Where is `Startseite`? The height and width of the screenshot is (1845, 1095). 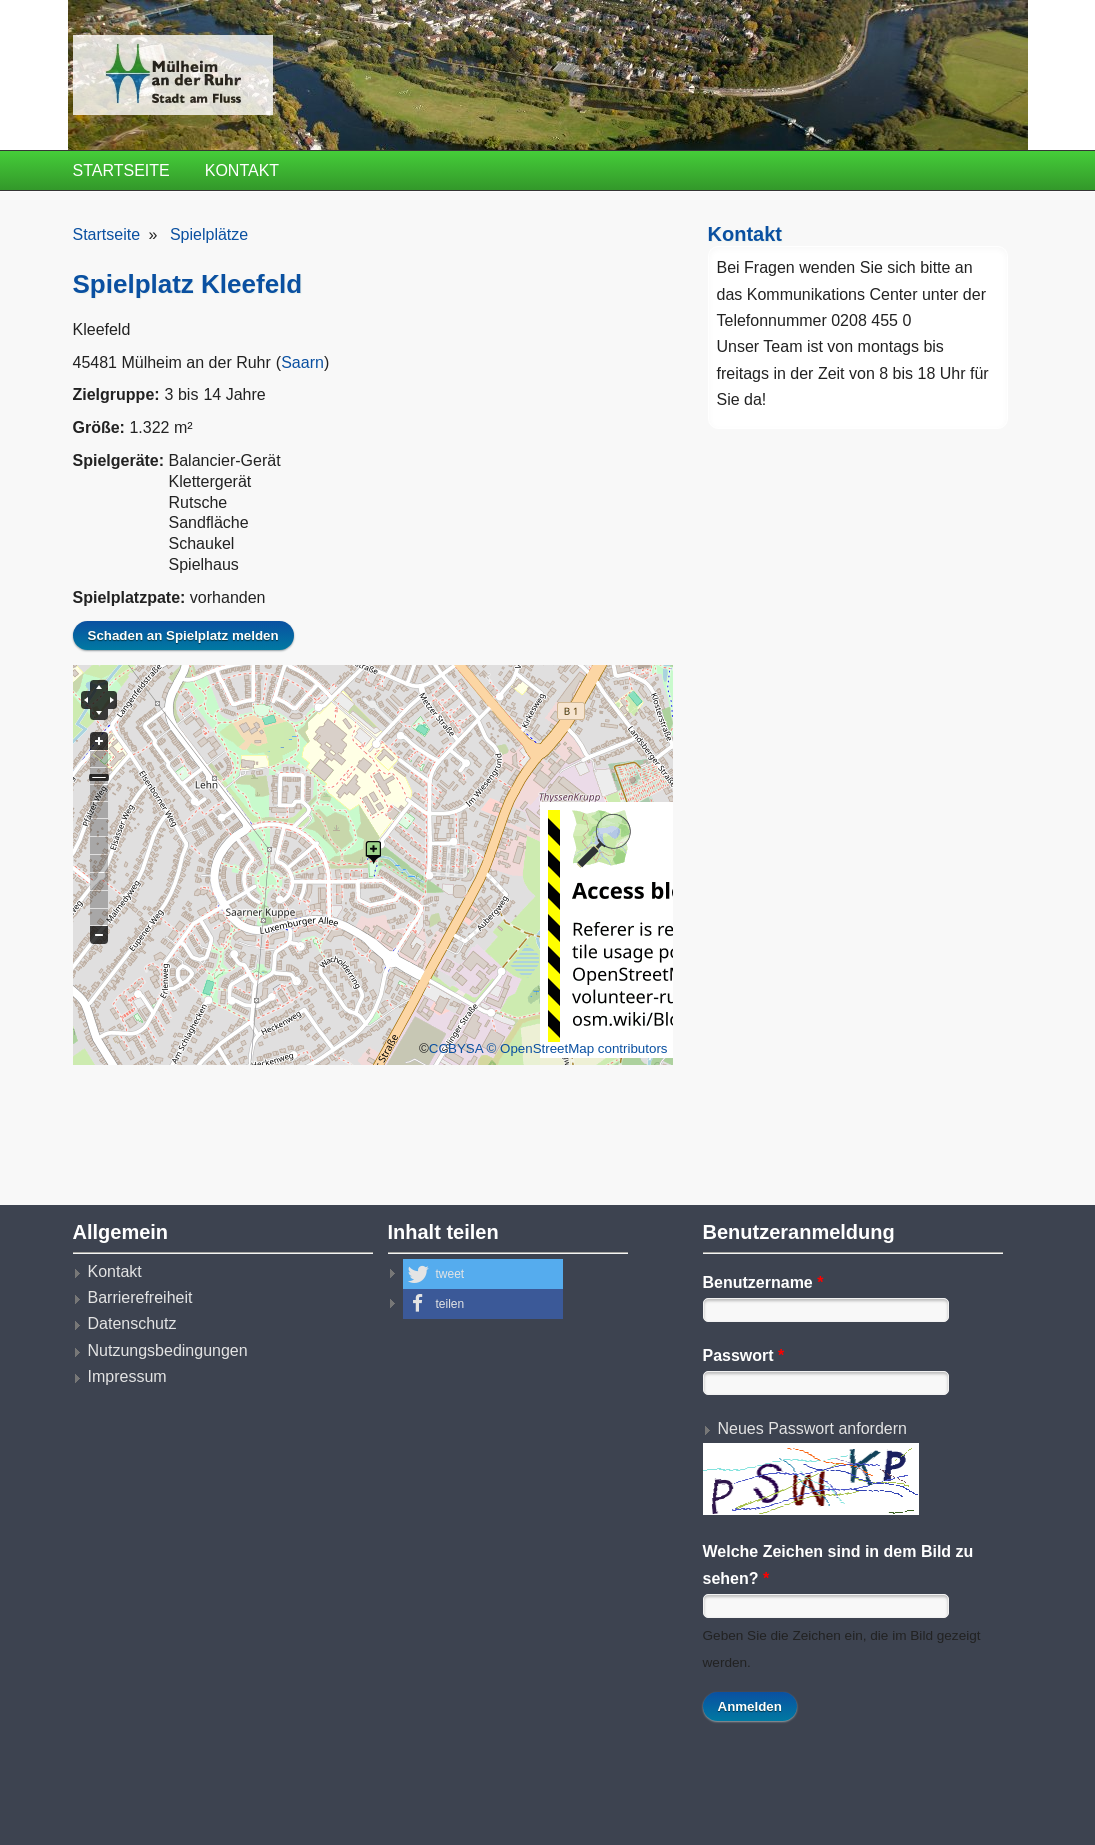
Startseite is located at coordinates (121, 170).